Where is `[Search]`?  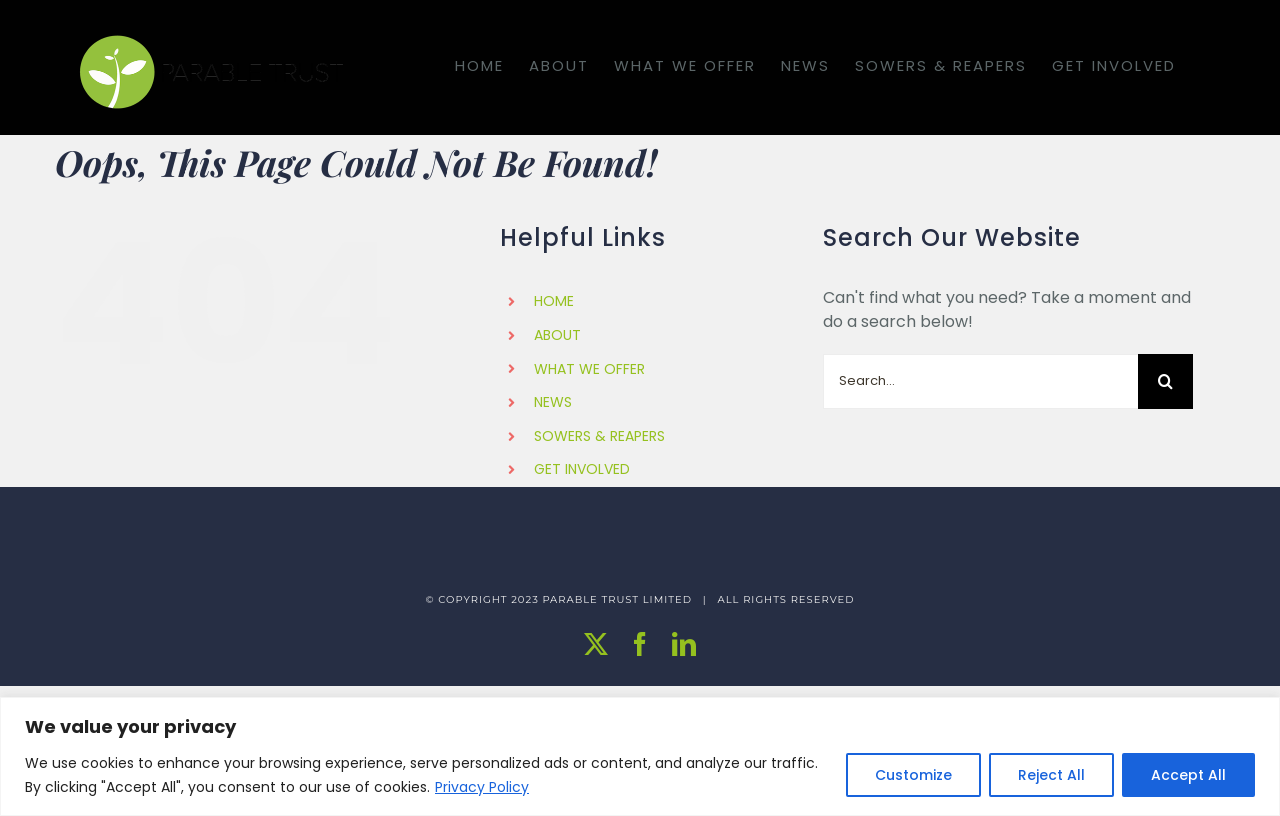 [Search] is located at coordinates (1165, 381).